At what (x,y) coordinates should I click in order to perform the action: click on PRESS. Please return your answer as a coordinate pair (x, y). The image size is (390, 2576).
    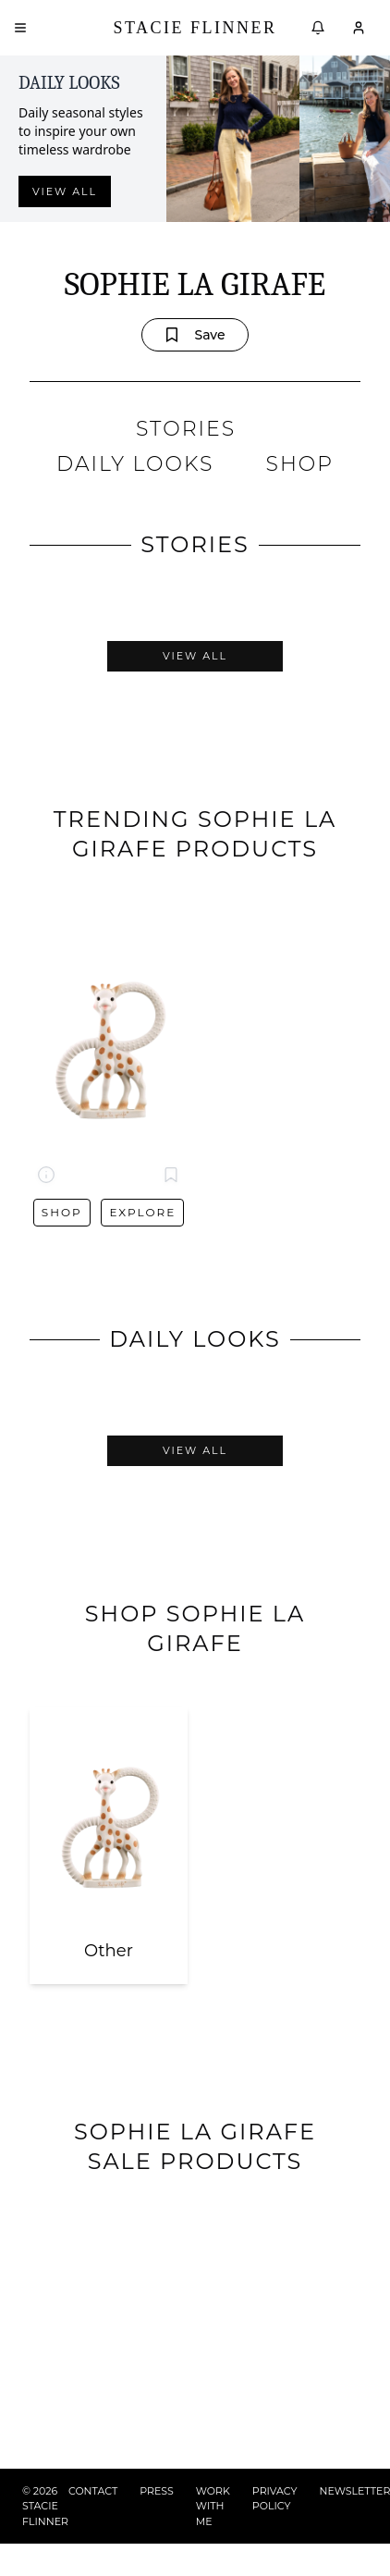
    Looking at the image, I should click on (157, 2490).